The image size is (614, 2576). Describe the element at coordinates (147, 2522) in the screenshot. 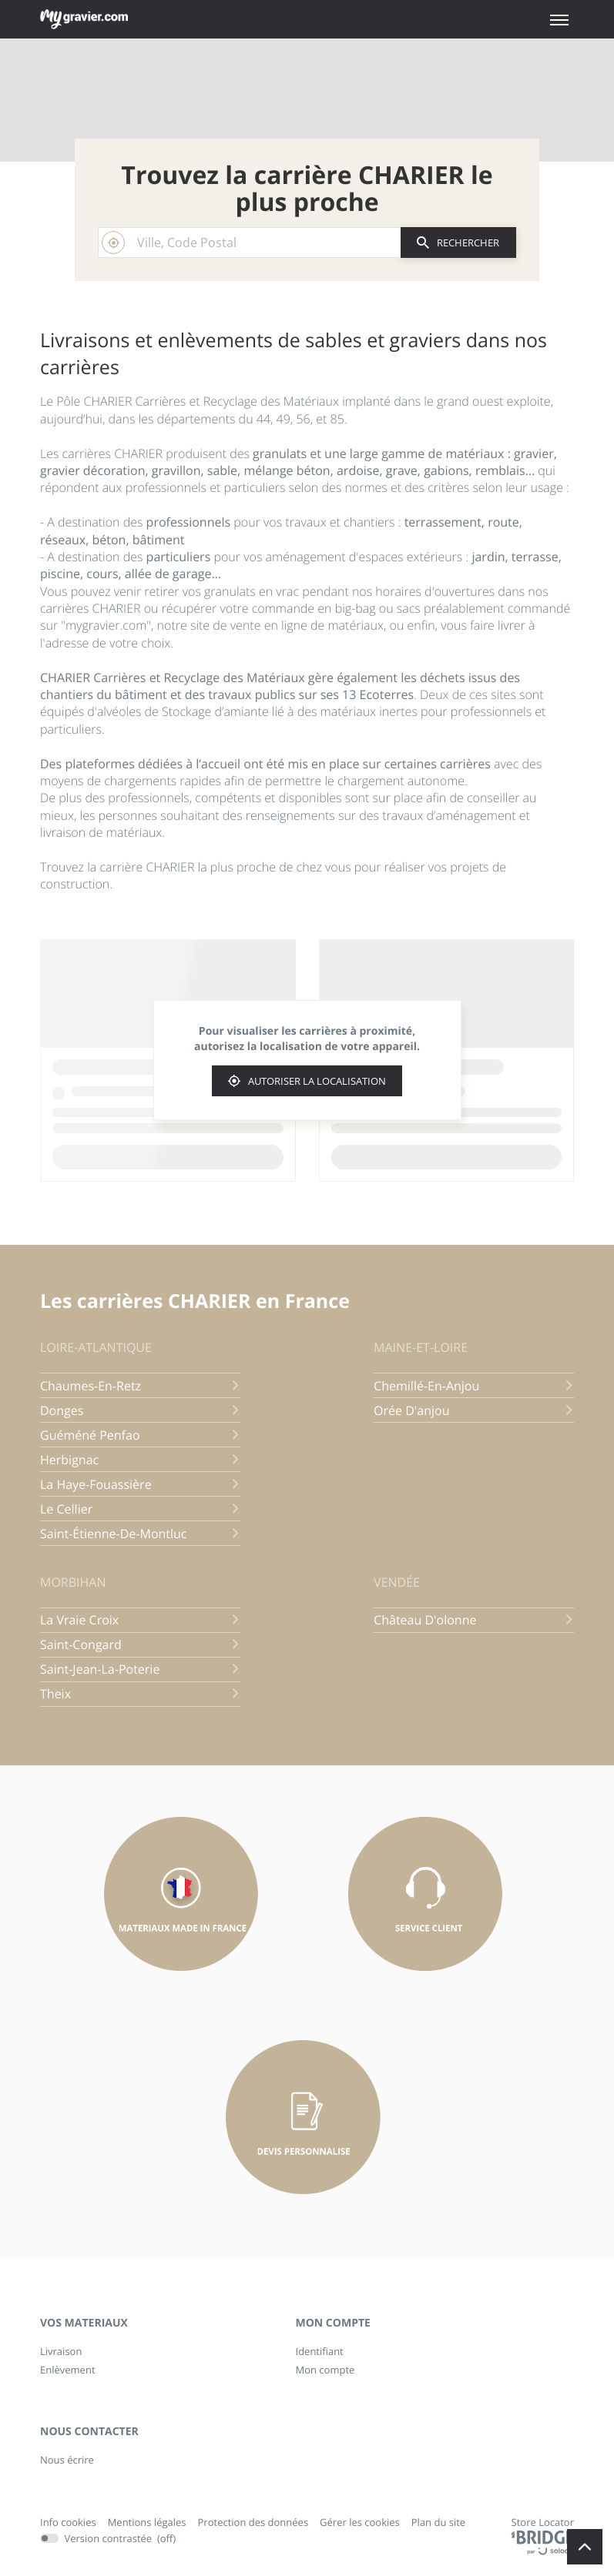

I see `Mentions légales` at that location.